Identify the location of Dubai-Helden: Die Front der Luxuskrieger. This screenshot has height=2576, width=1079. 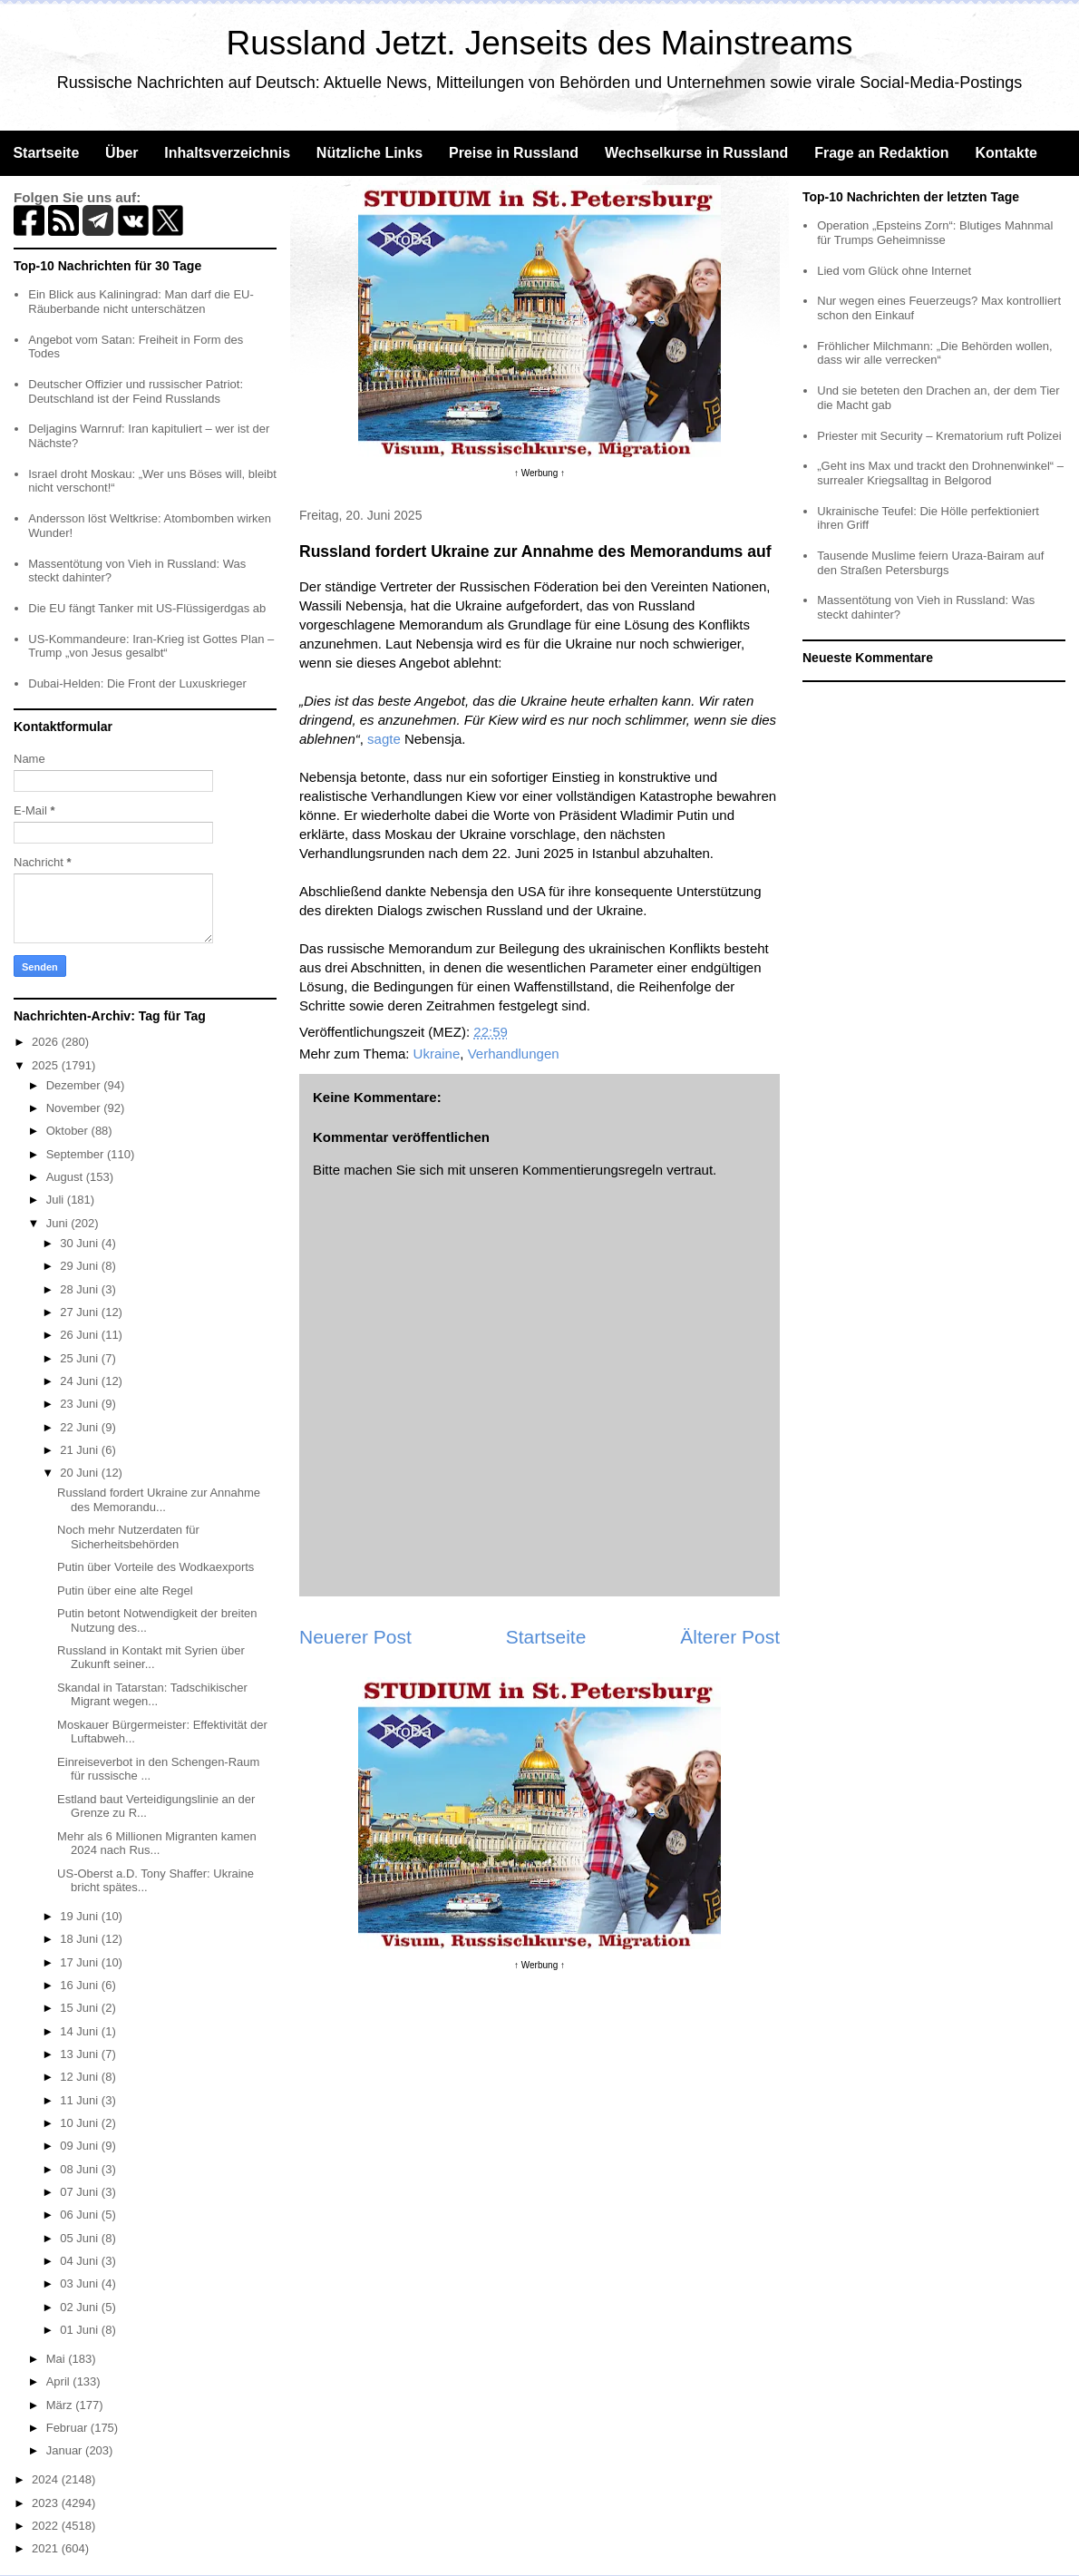
(137, 683).